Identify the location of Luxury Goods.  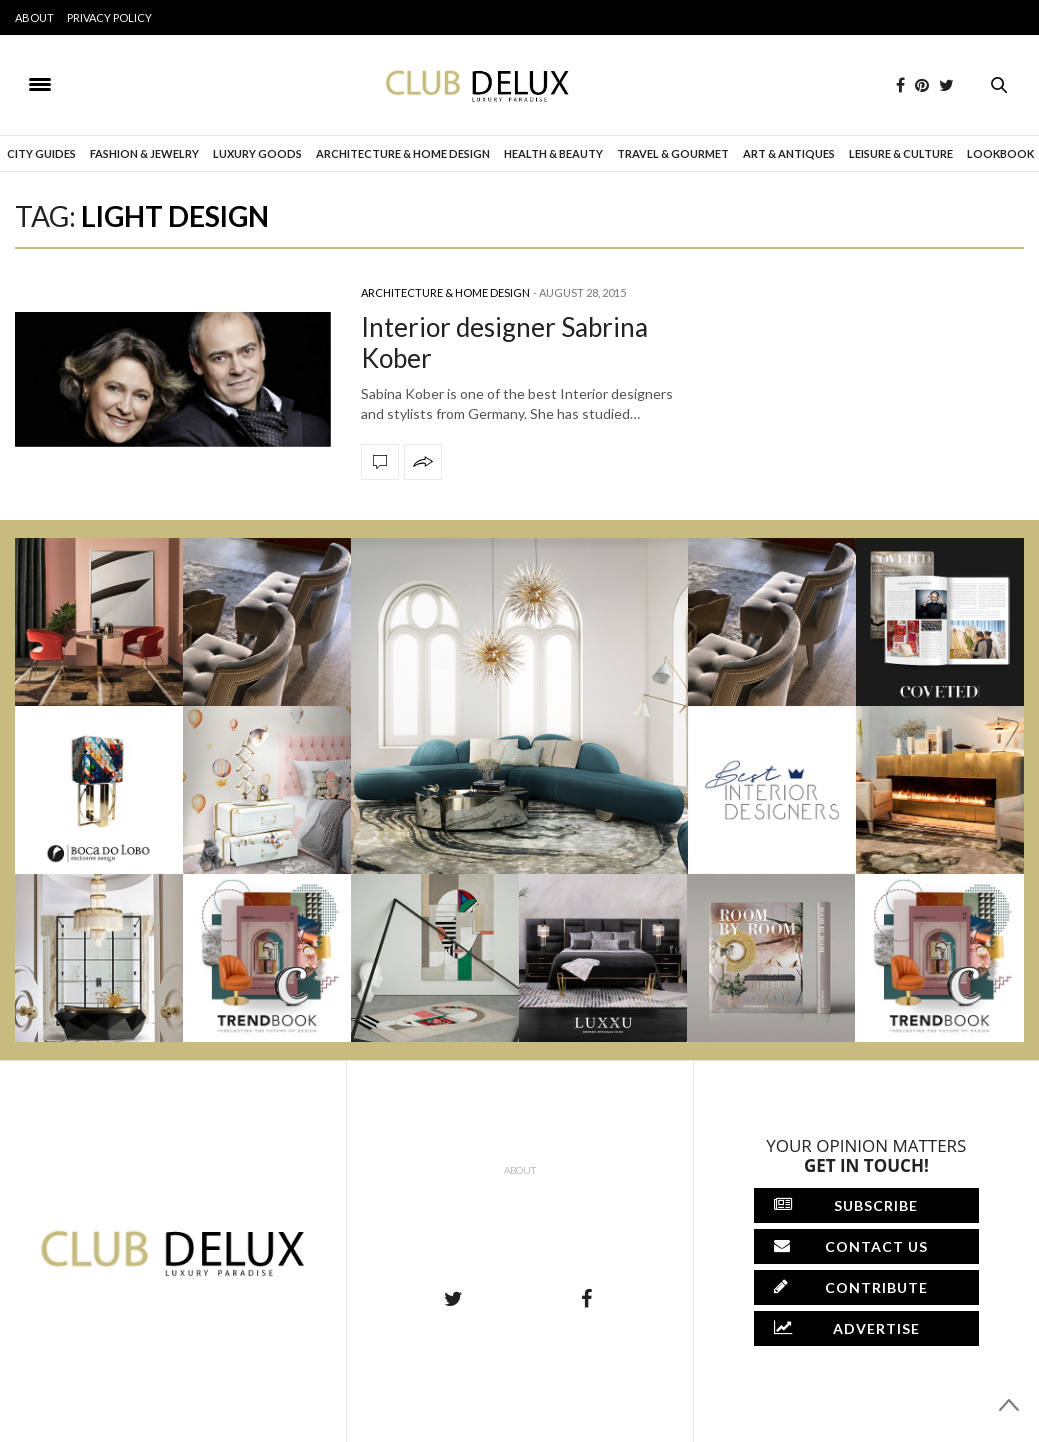
(257, 153).